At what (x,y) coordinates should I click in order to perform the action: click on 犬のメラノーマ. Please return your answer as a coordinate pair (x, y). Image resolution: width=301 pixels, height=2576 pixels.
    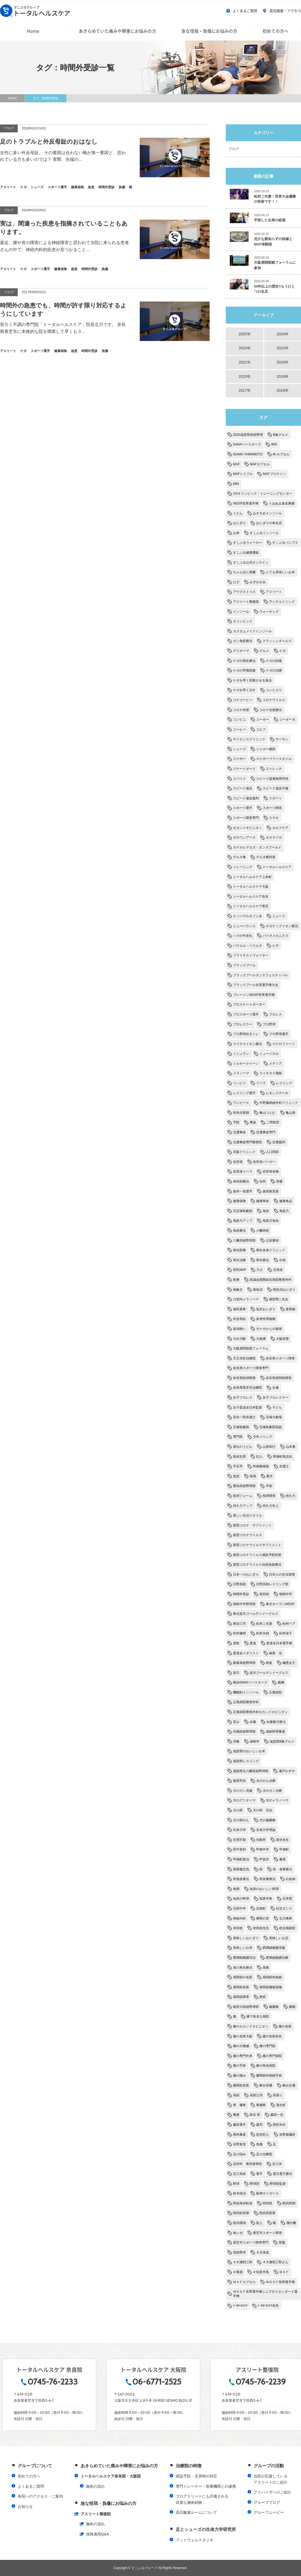
    Looking at the image, I should click on (277, 1800).